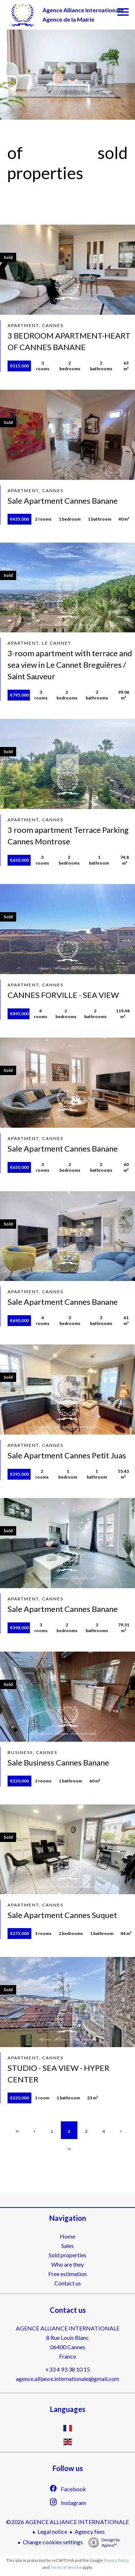 Image resolution: width=135 pixels, height=2576 pixels. Describe the element at coordinates (67, 2378) in the screenshot. I see `agence.alliance.internationale@gmail.com` at that location.